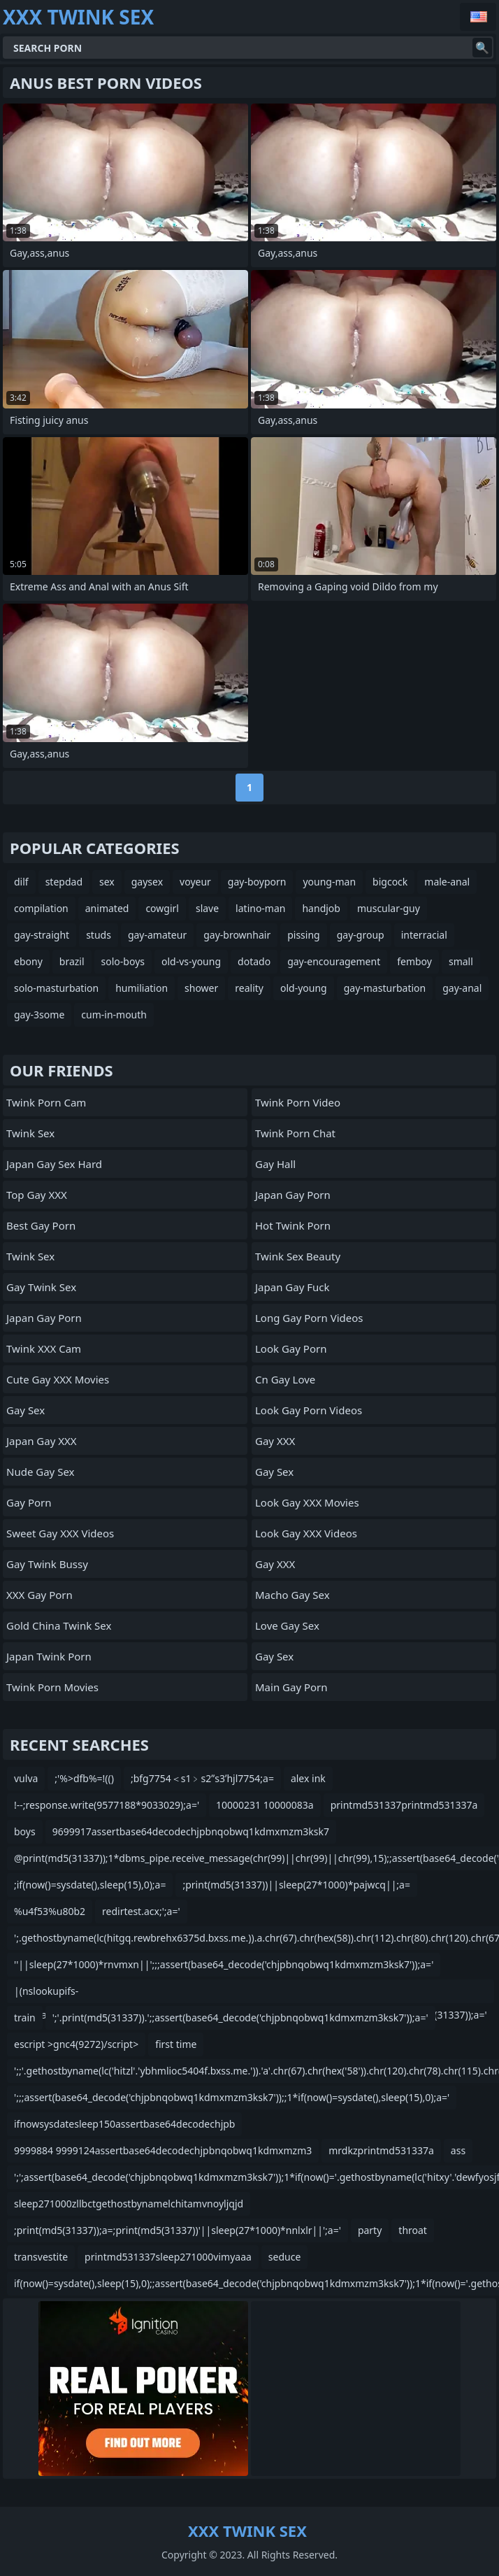 The height and width of the screenshot is (2576, 499). I want to click on Macho Gay Sex, so click(292, 1595).